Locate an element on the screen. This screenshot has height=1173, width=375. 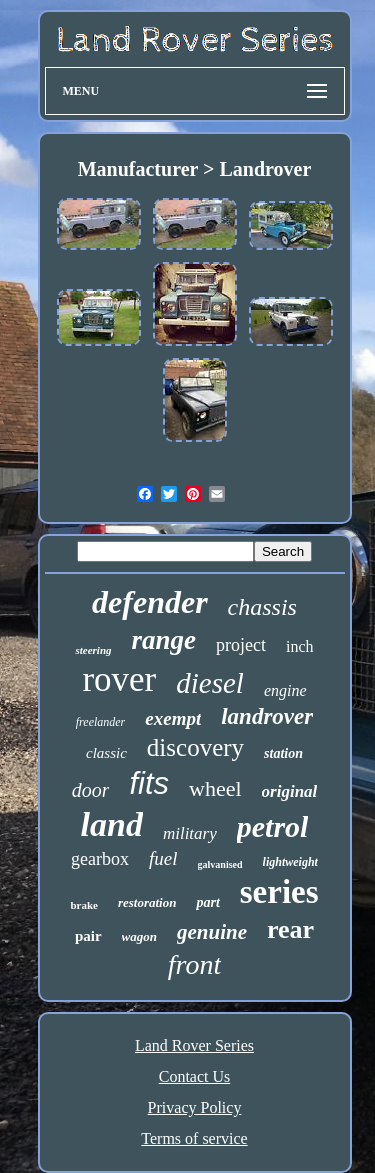
pair is located at coordinates (88, 936).